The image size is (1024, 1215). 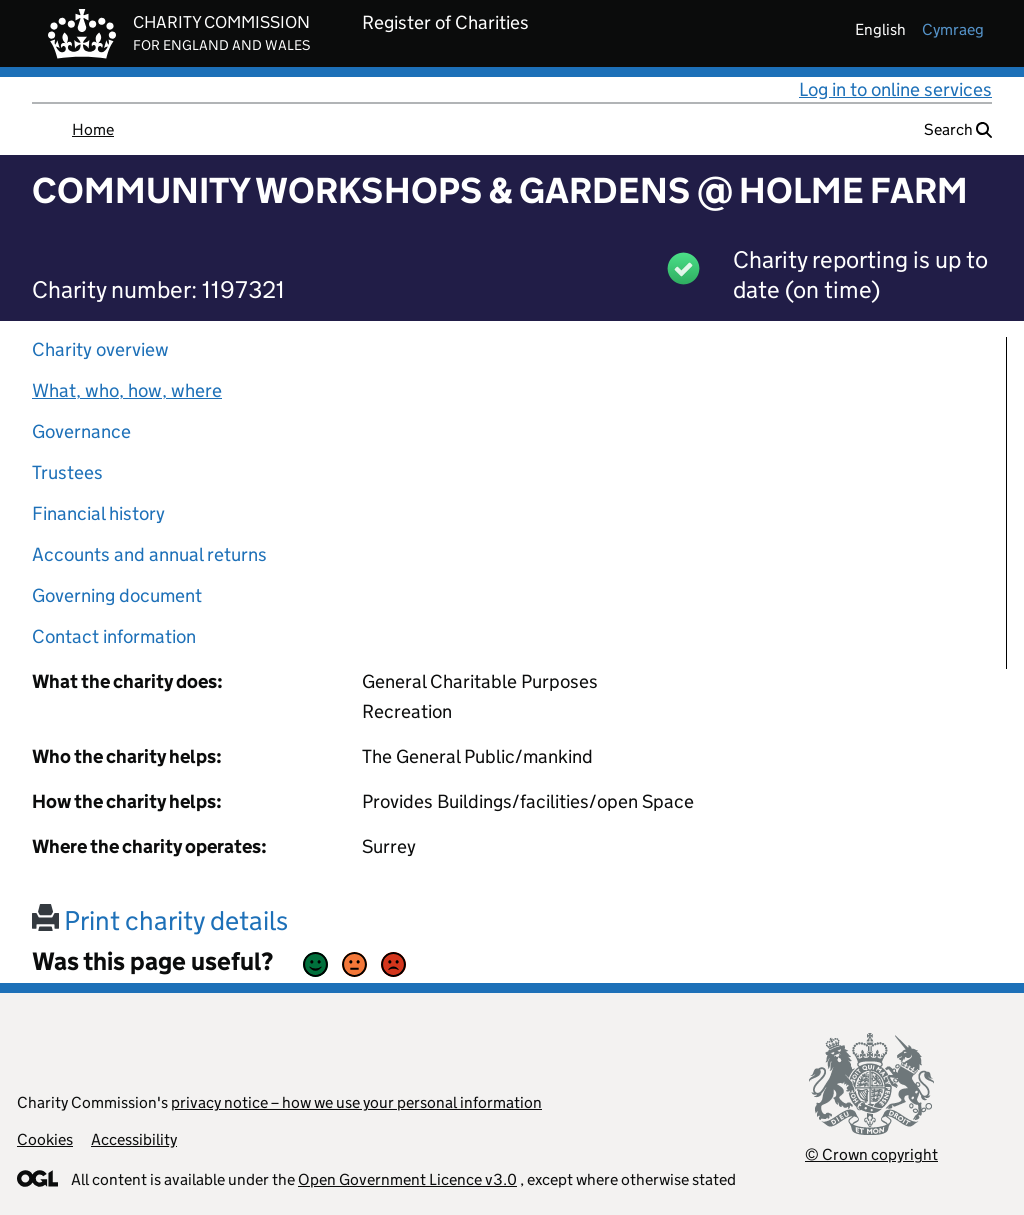 I want to click on © Crown copyright, so click(x=871, y=1154).